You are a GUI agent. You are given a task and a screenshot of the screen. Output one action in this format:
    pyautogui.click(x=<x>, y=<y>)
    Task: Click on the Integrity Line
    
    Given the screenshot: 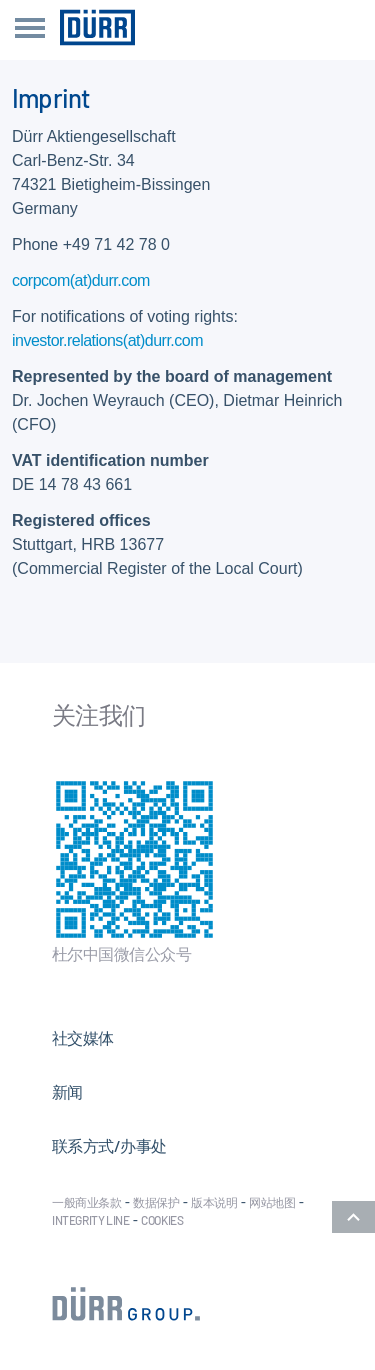 What is the action you would take?
    pyautogui.click(x=91, y=1220)
    